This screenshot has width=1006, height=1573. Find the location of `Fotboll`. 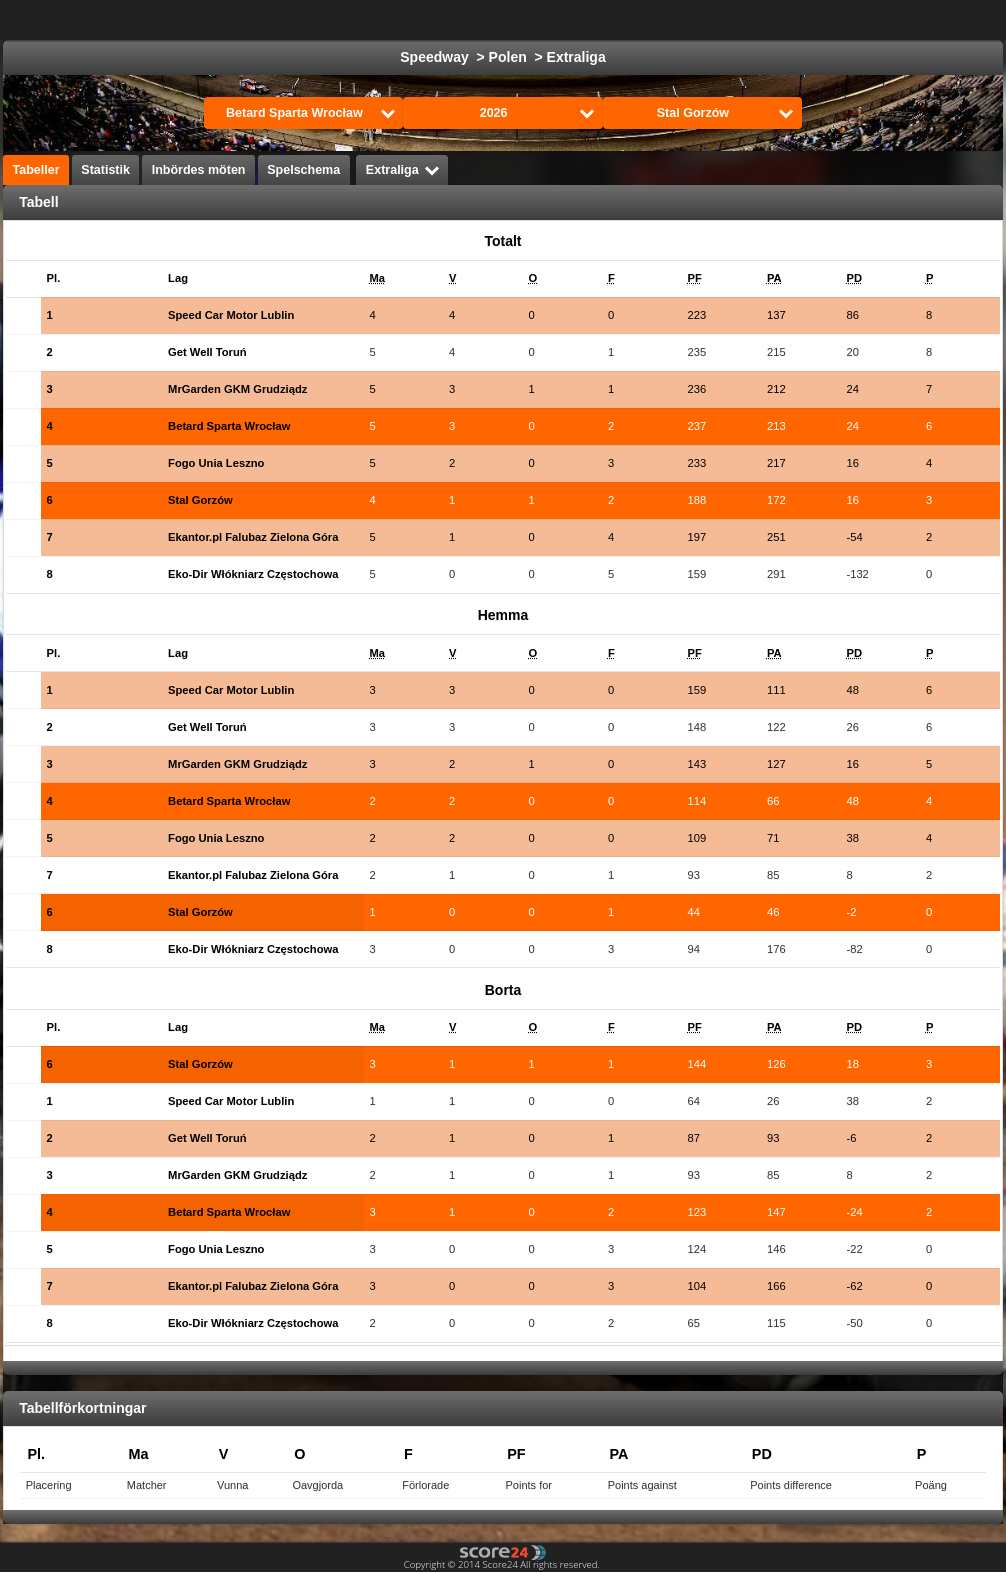

Fotboll is located at coordinates (396, 20).